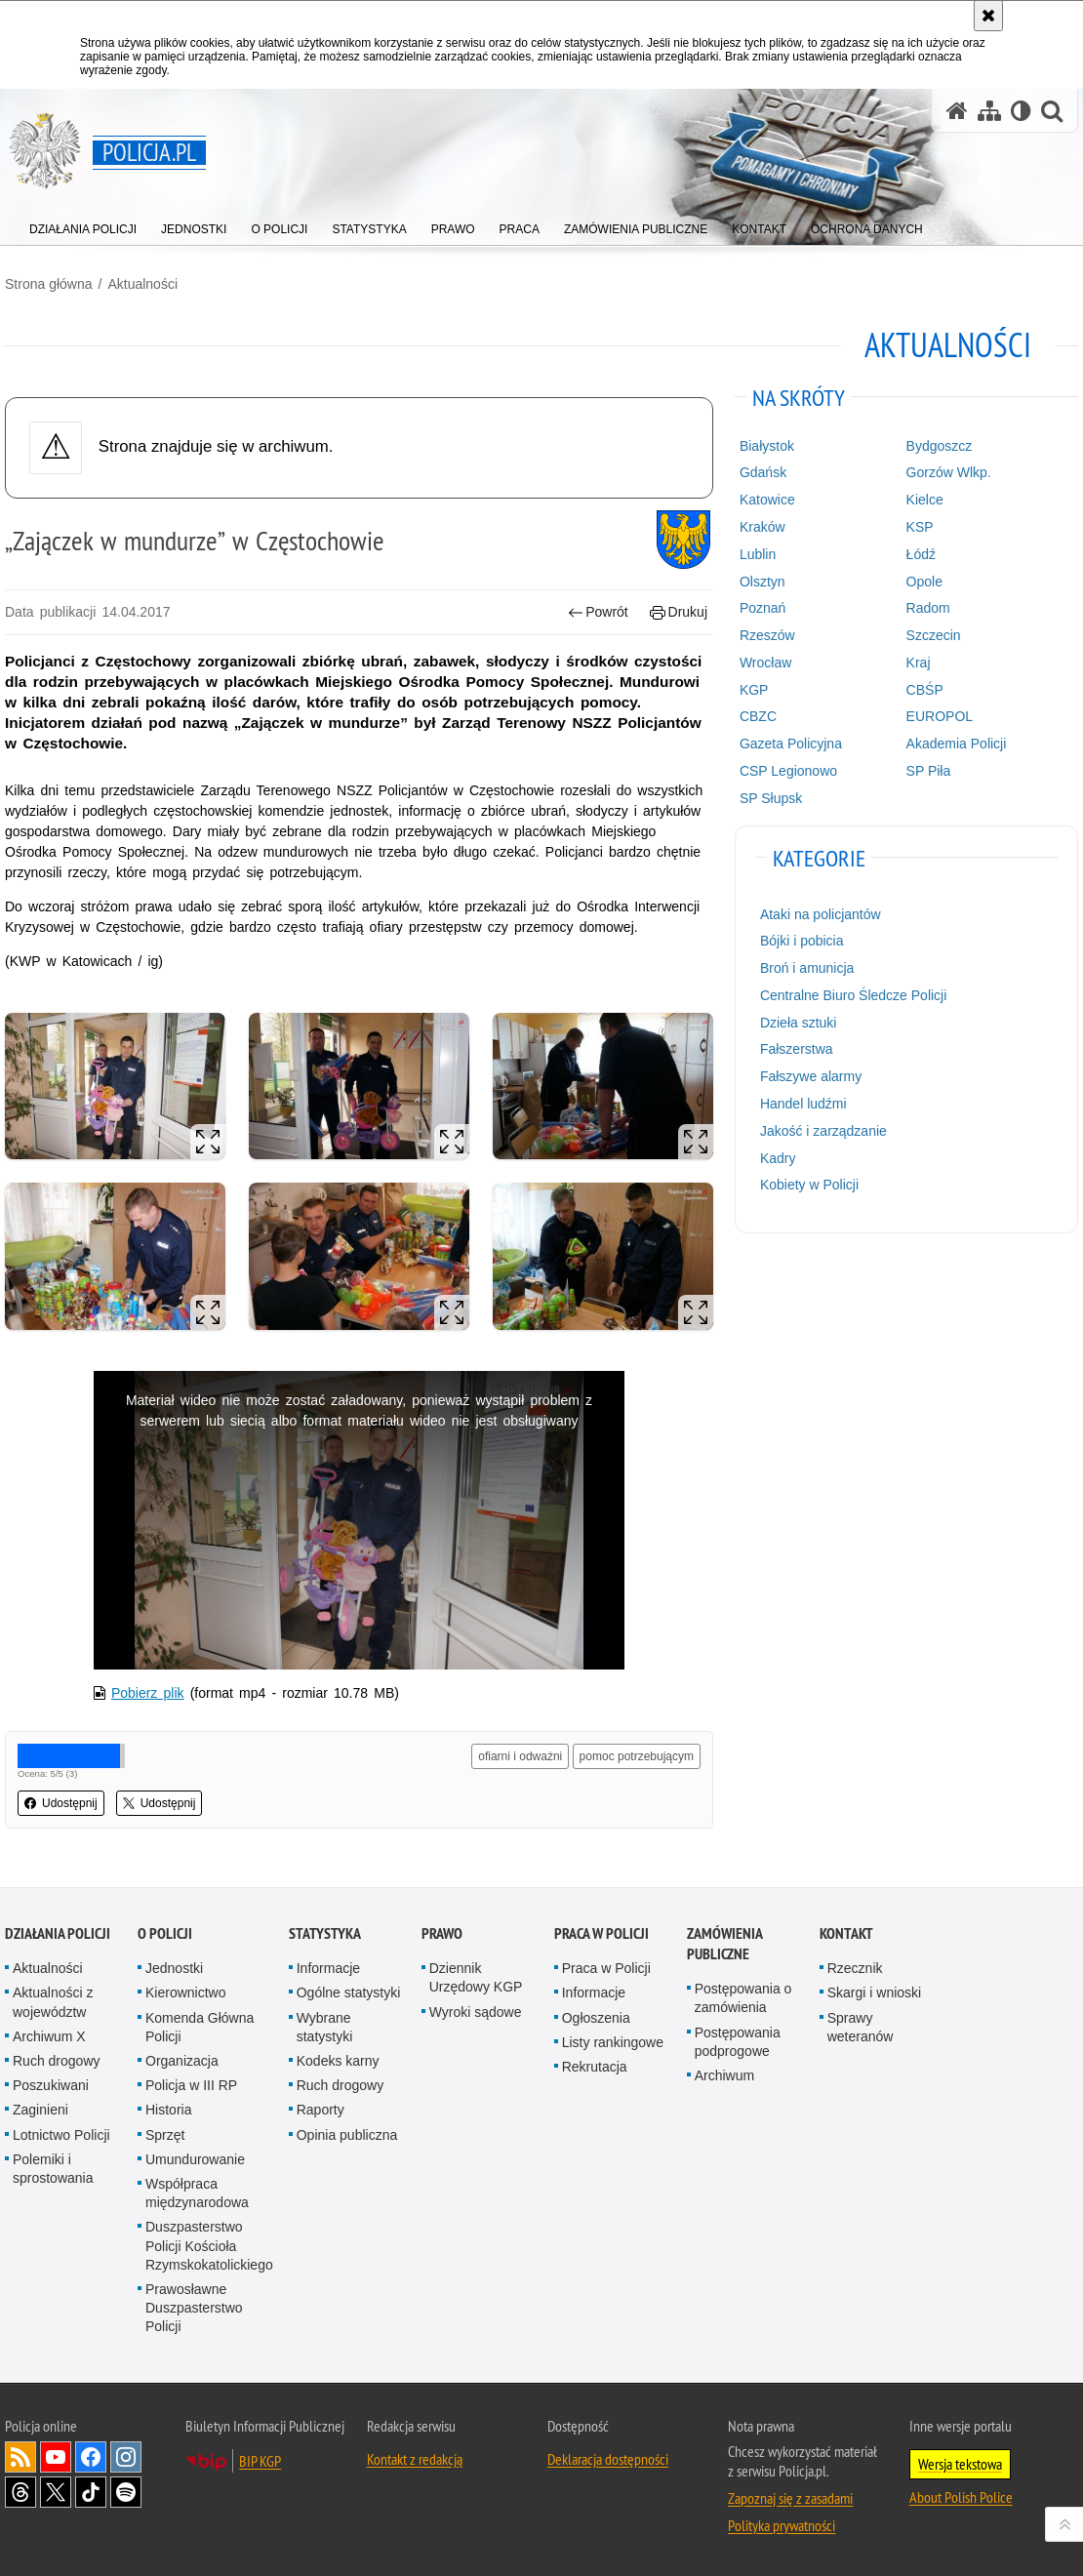 Image resolution: width=1083 pixels, height=2576 pixels. I want to click on Bójki i pobicia, so click(802, 940).